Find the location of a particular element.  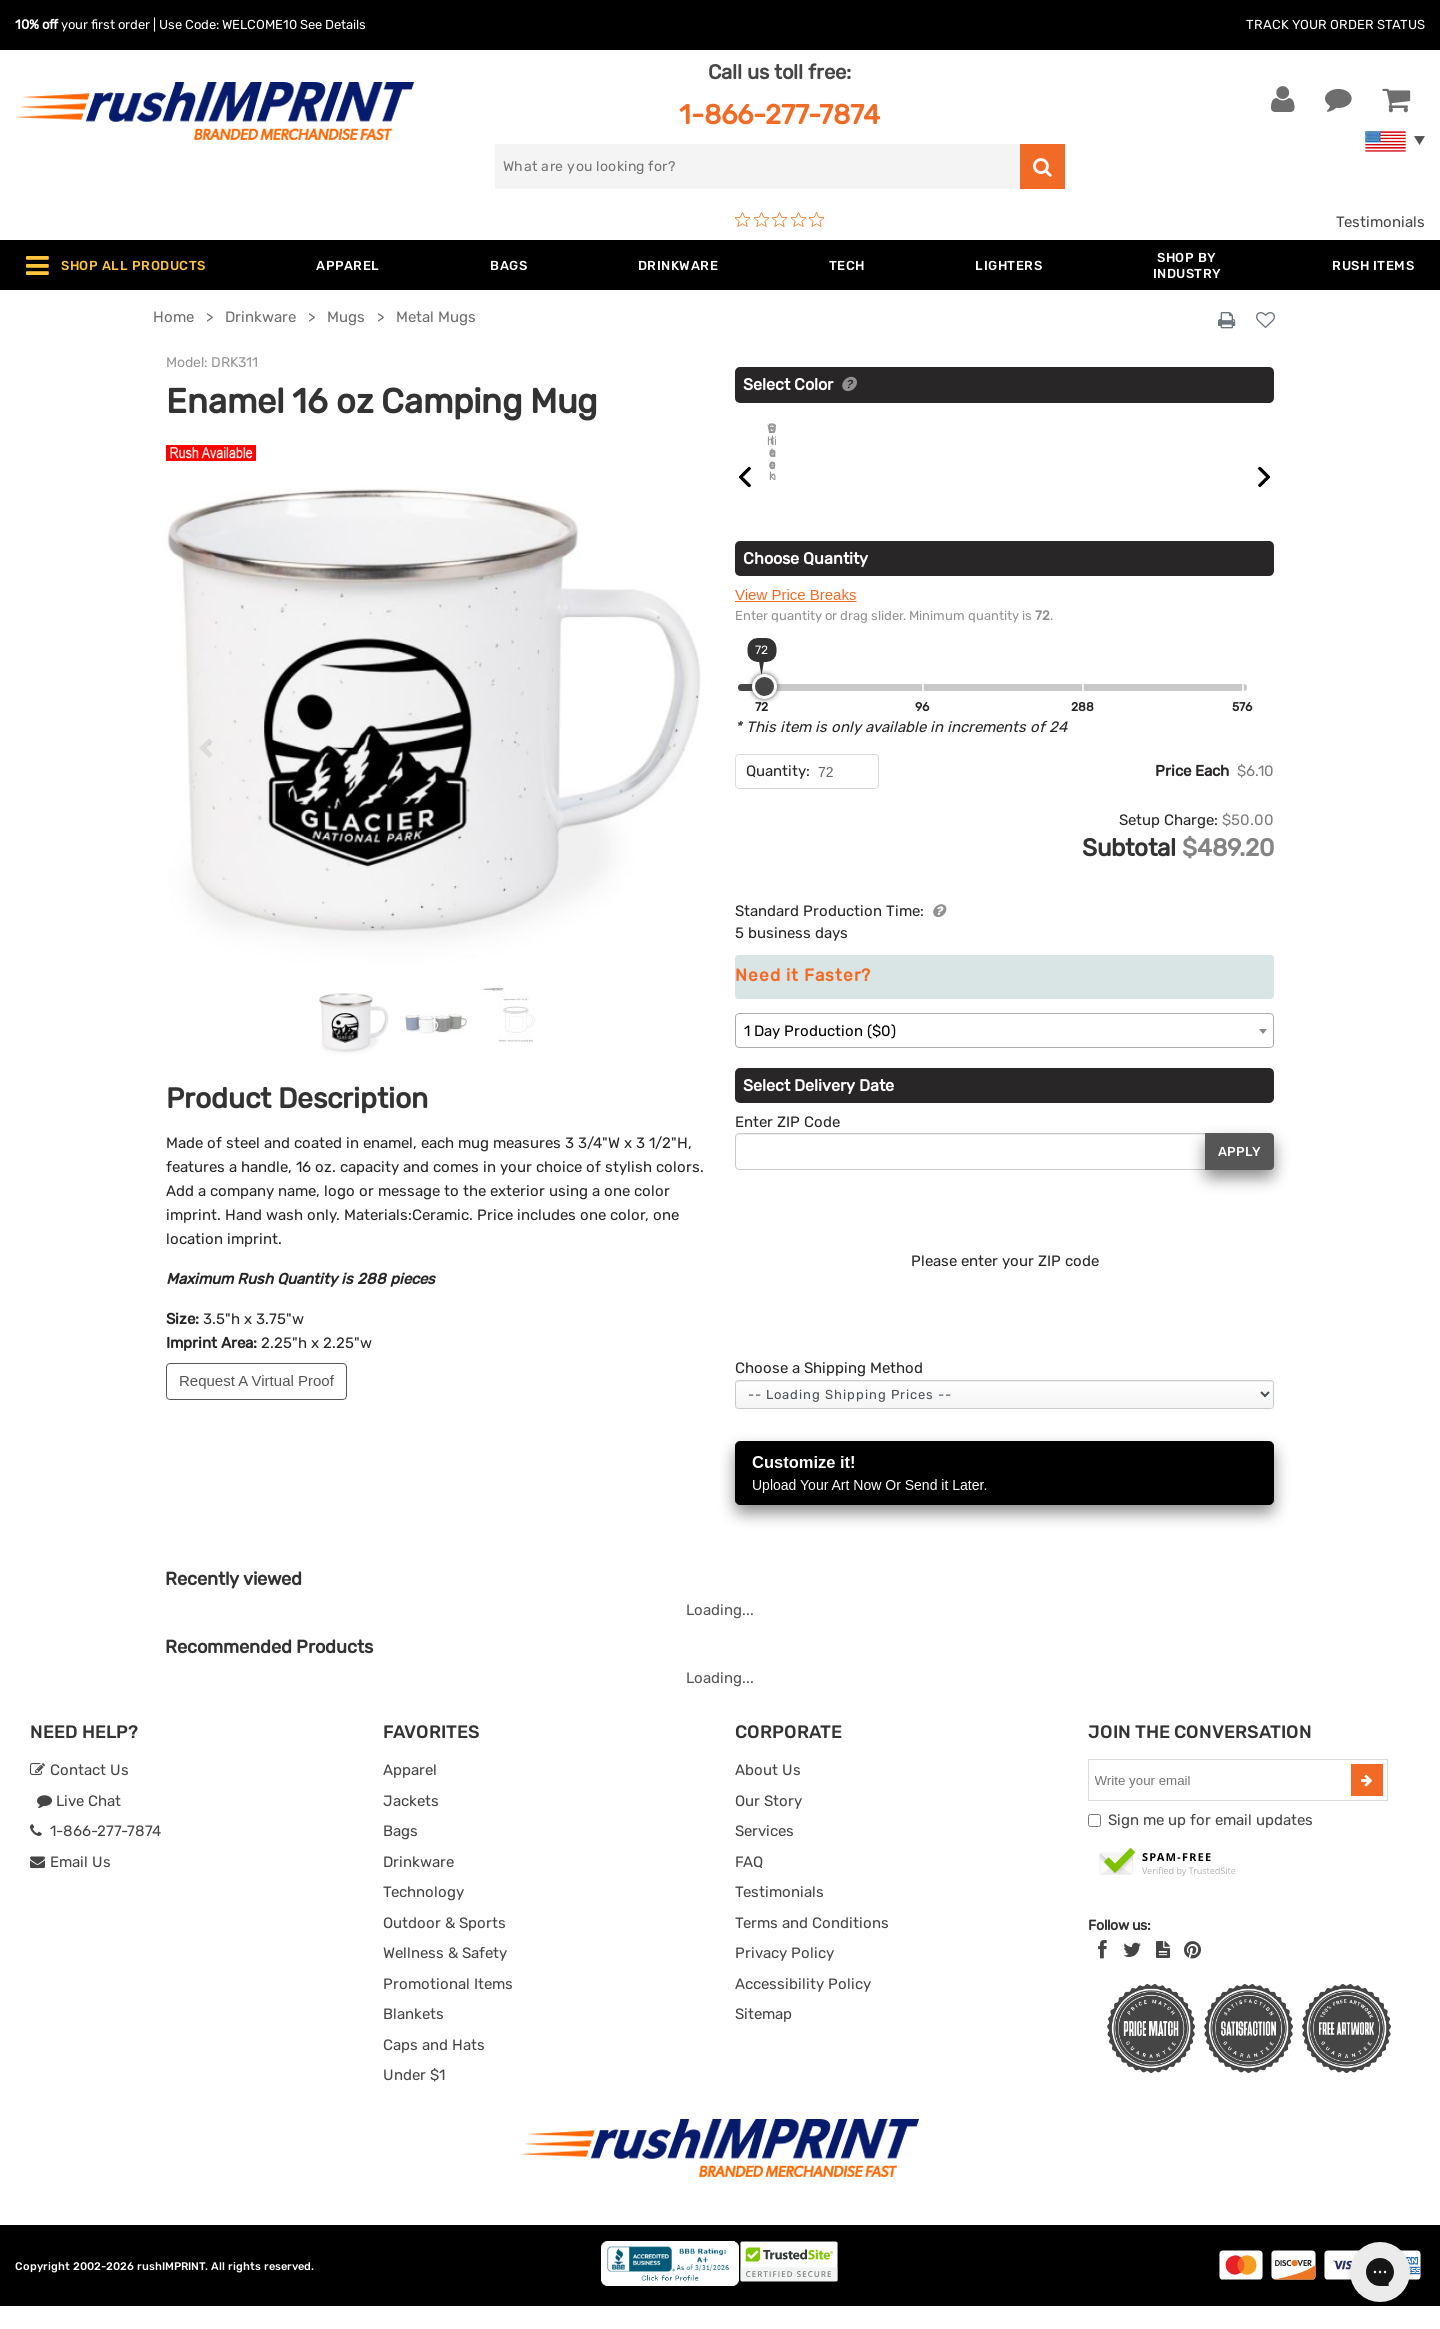

1 Day Production ($0) [textbox] is located at coordinates (820, 1054).